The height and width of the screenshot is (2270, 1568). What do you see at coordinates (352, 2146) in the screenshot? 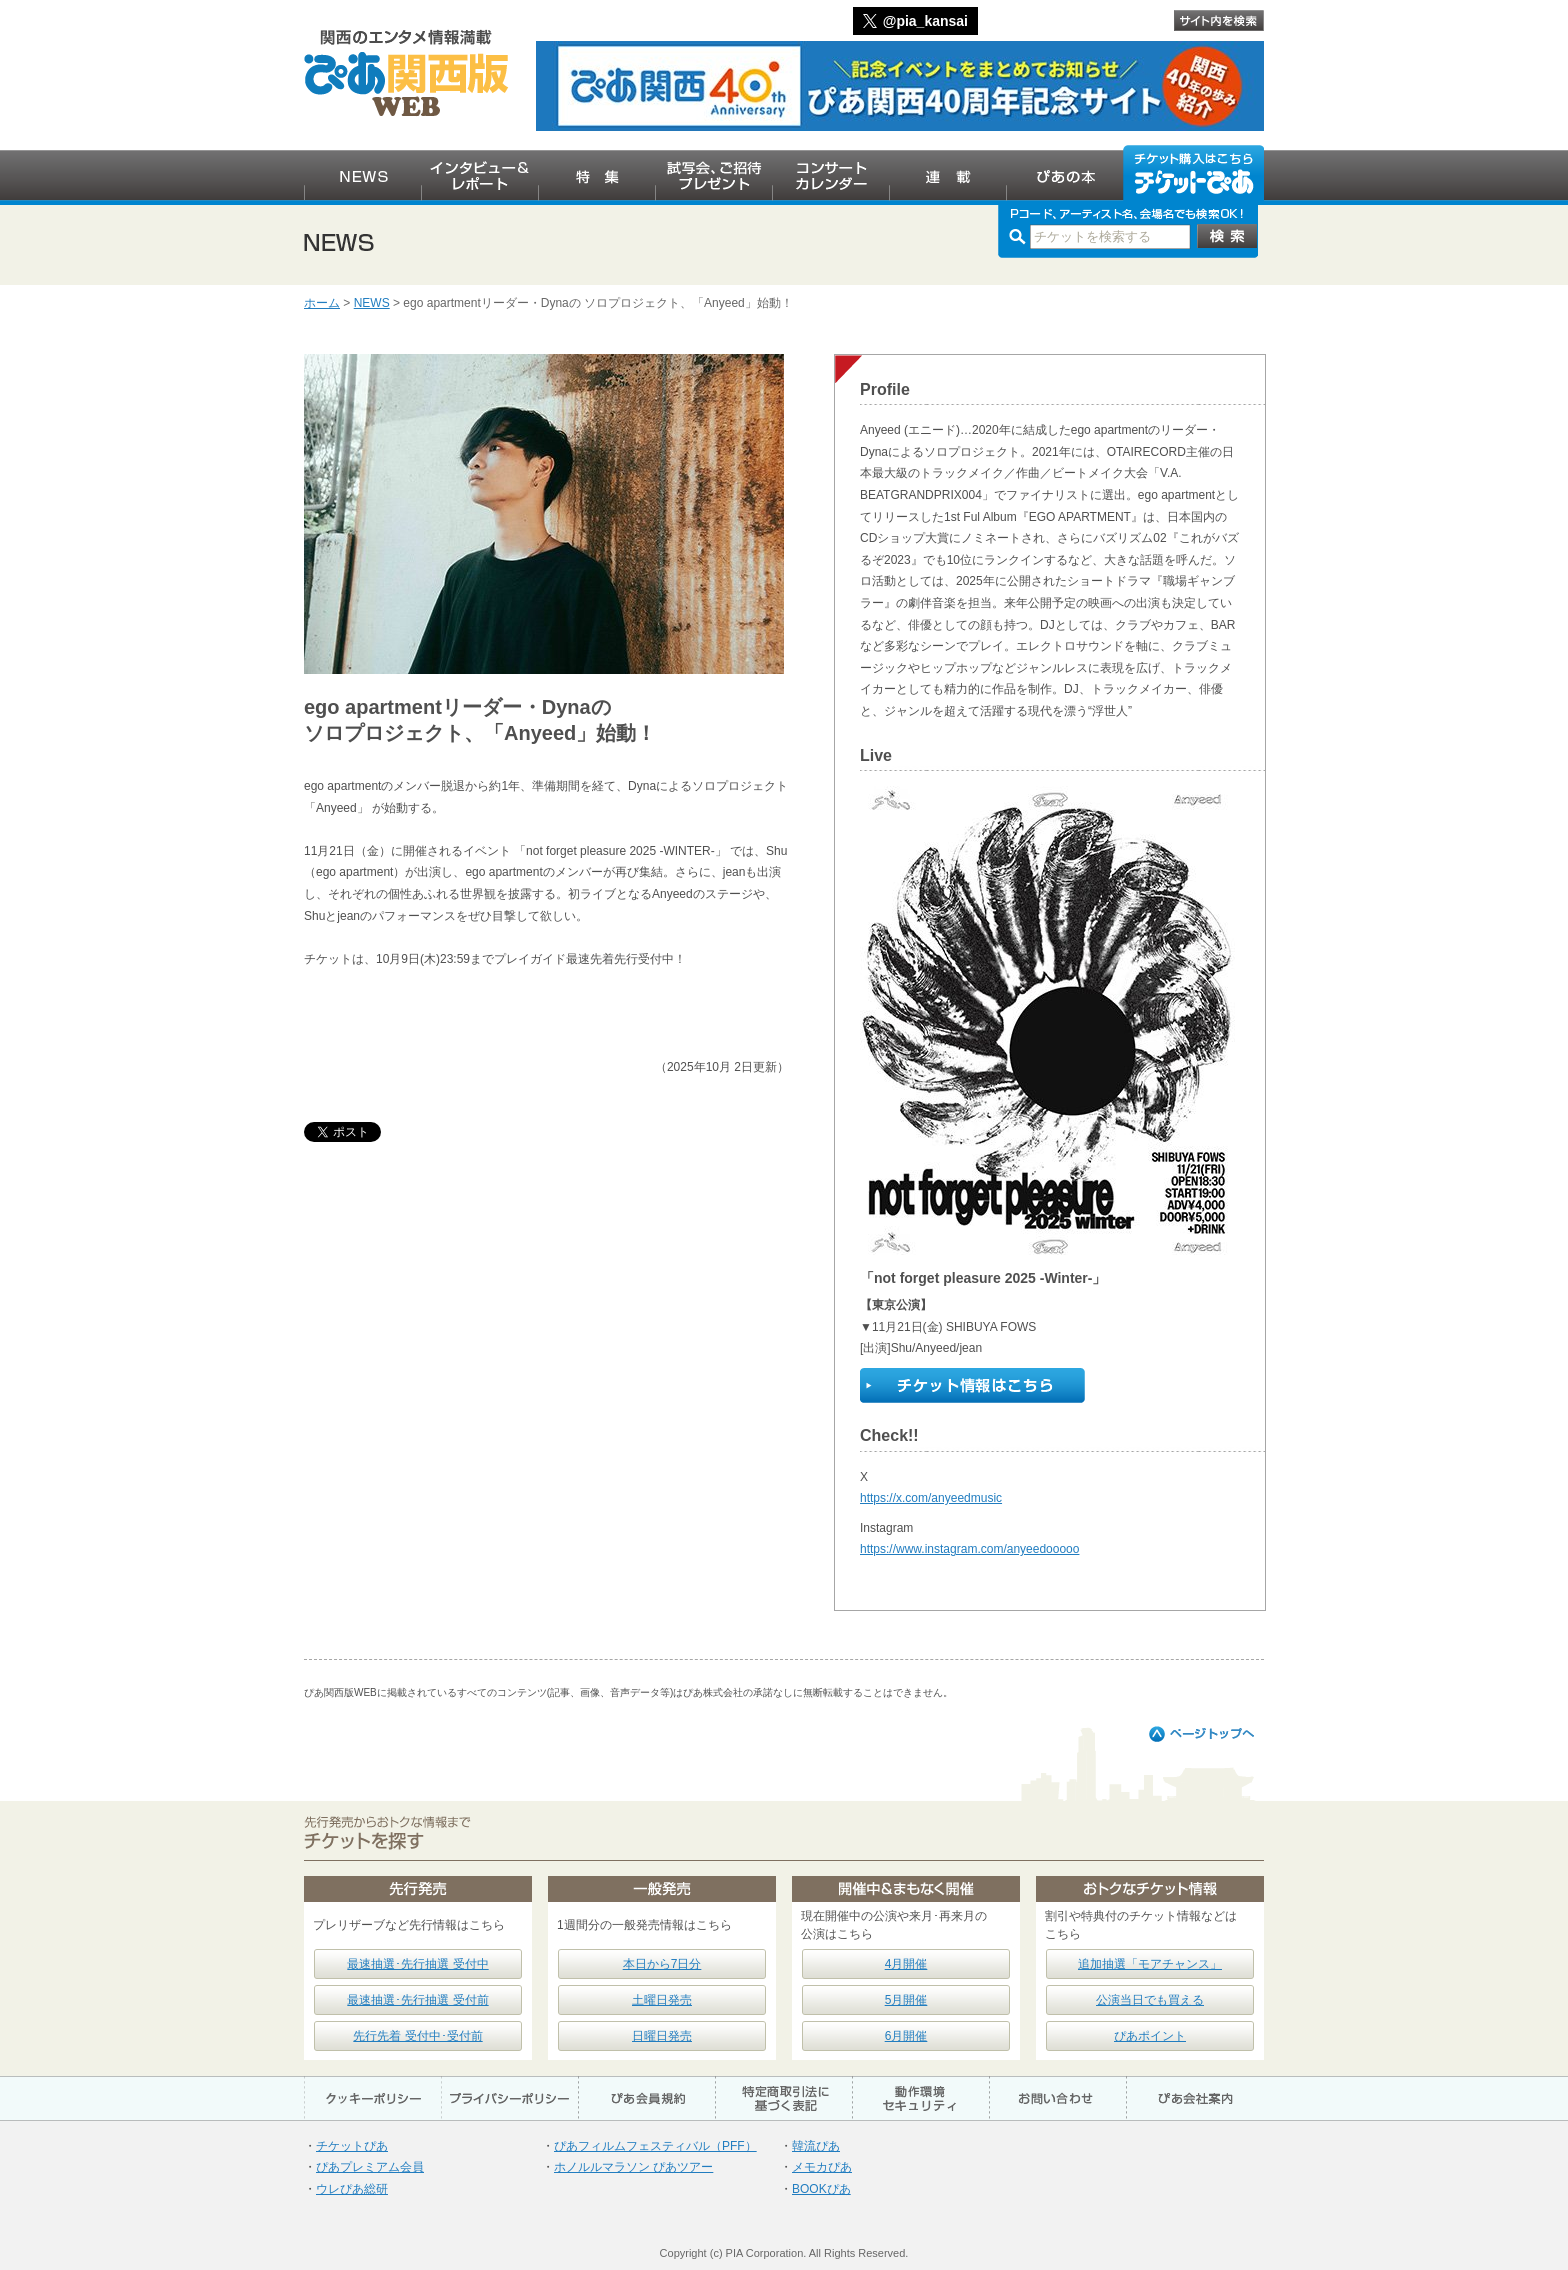
I see `チケットぴあ` at bounding box center [352, 2146].